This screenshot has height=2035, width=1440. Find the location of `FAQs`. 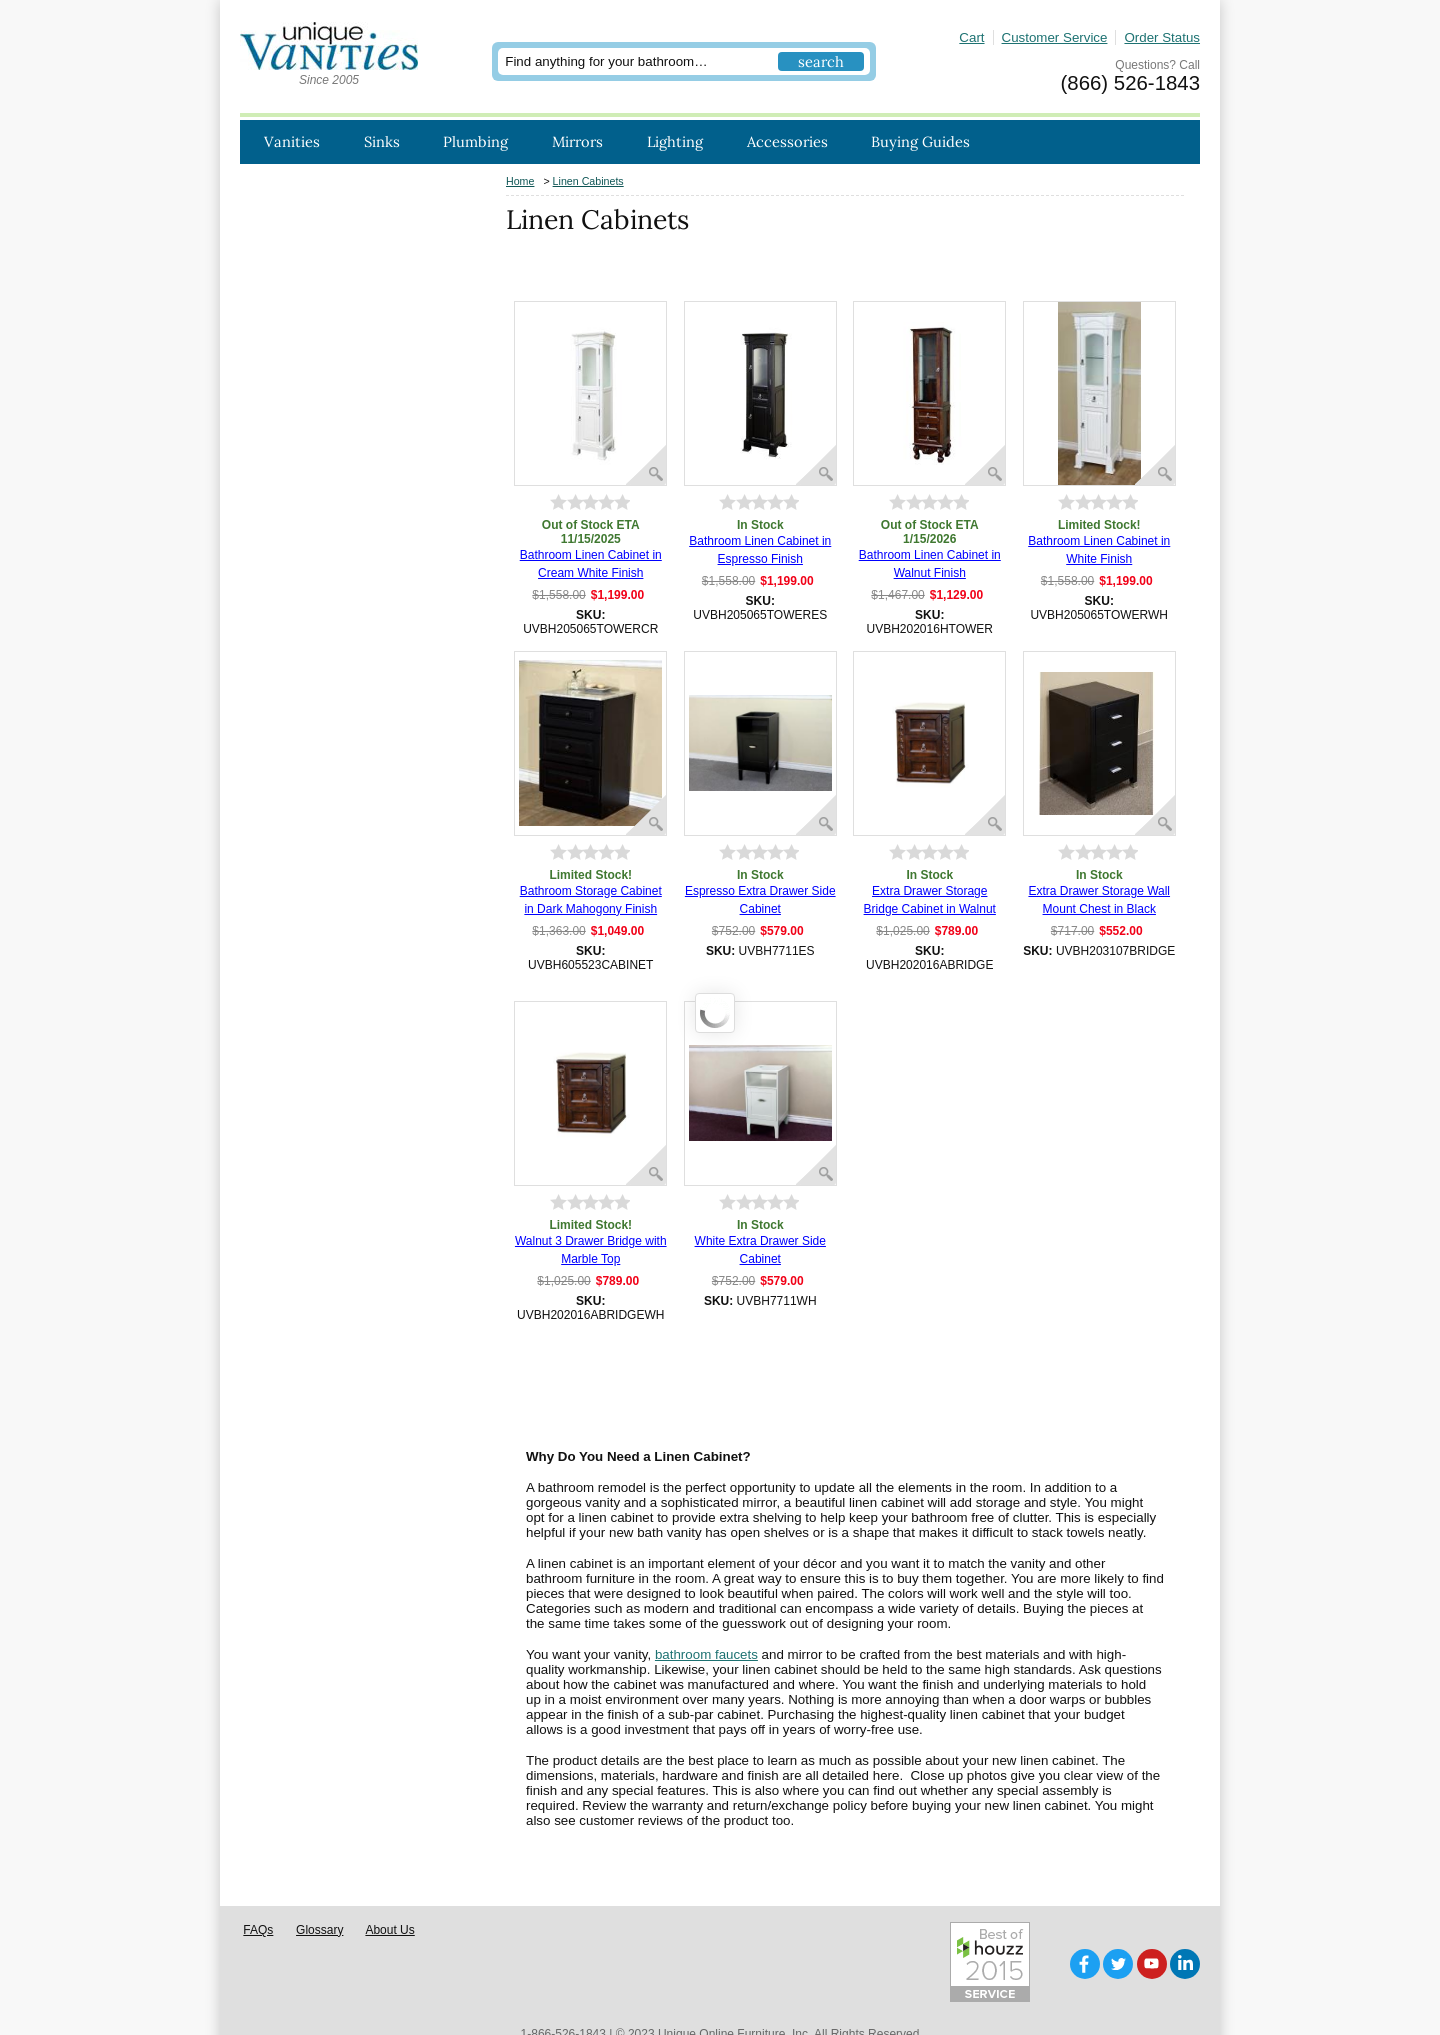

FAQs is located at coordinates (258, 1899).